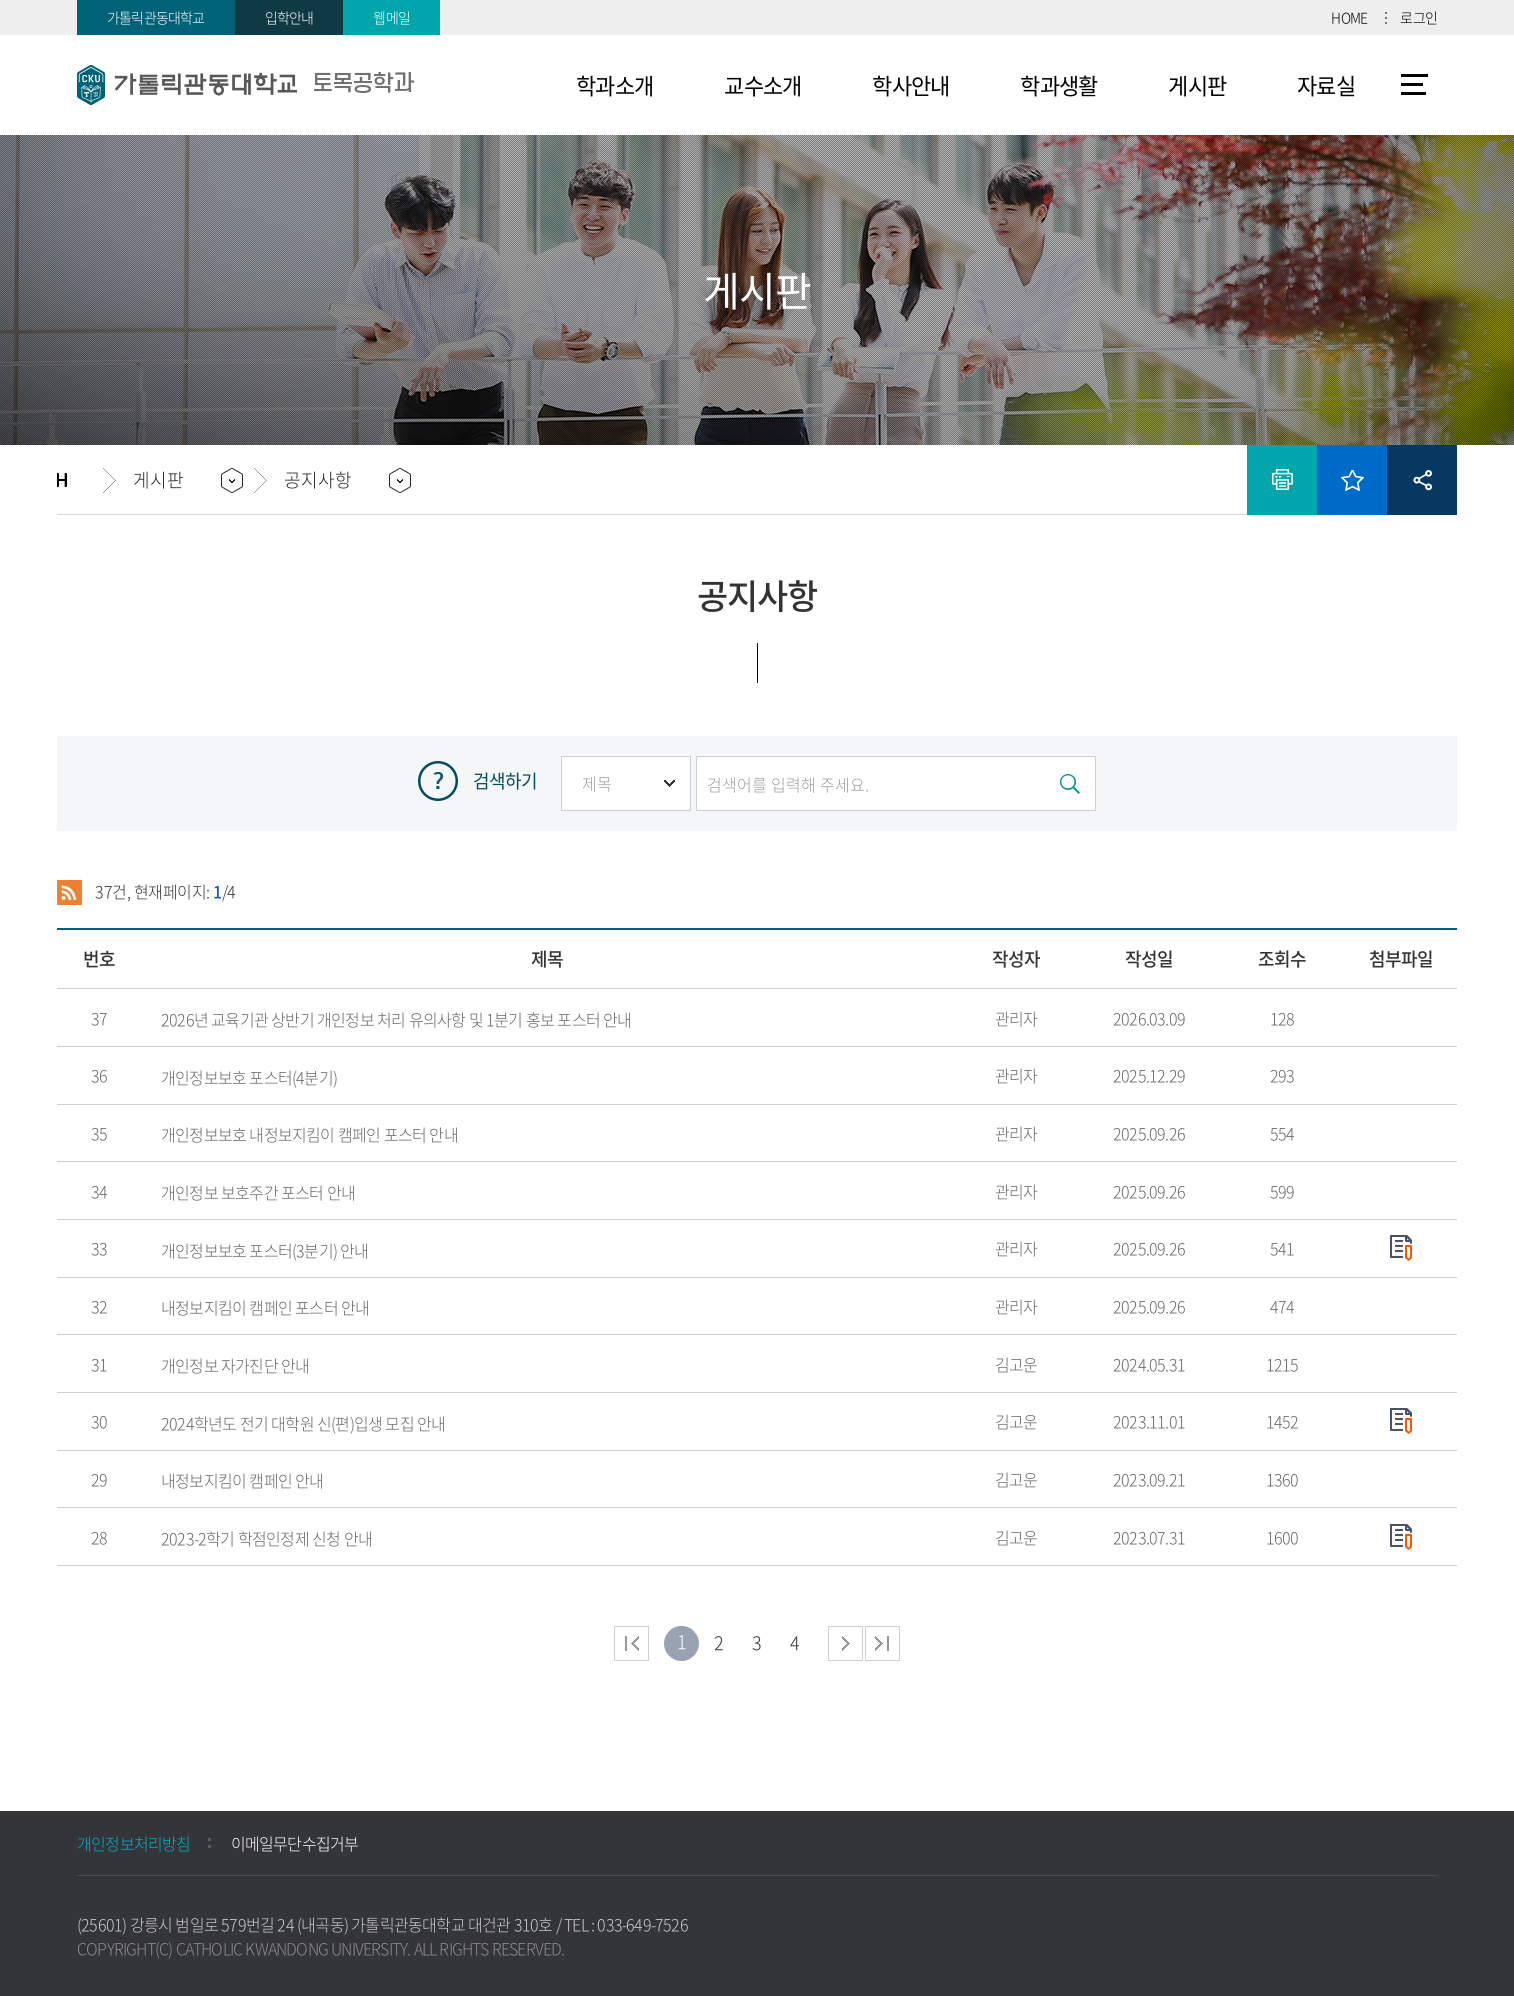  What do you see at coordinates (69, 892) in the screenshot?
I see `RSS 2.0` at bounding box center [69, 892].